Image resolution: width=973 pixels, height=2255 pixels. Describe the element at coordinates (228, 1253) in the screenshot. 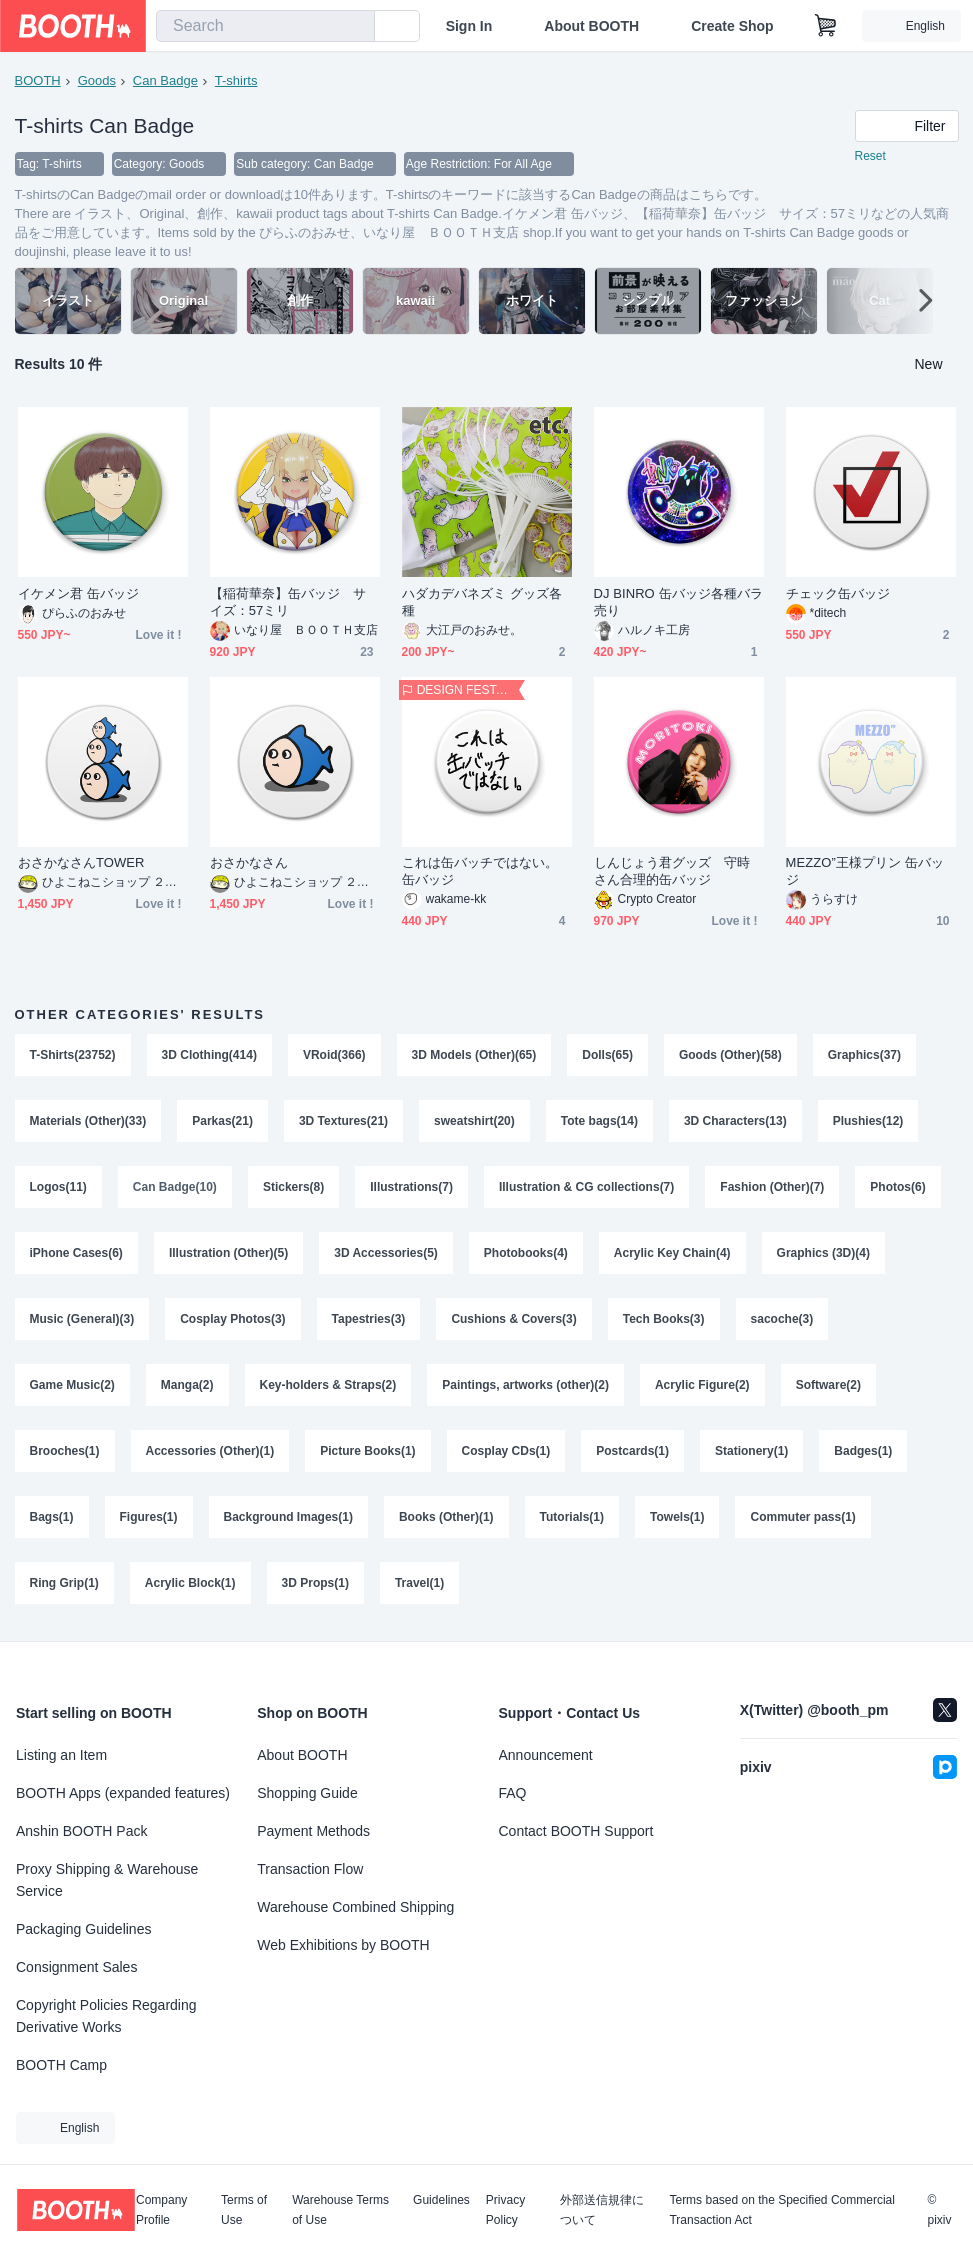

I see `Illustration (Other)(5)` at that location.